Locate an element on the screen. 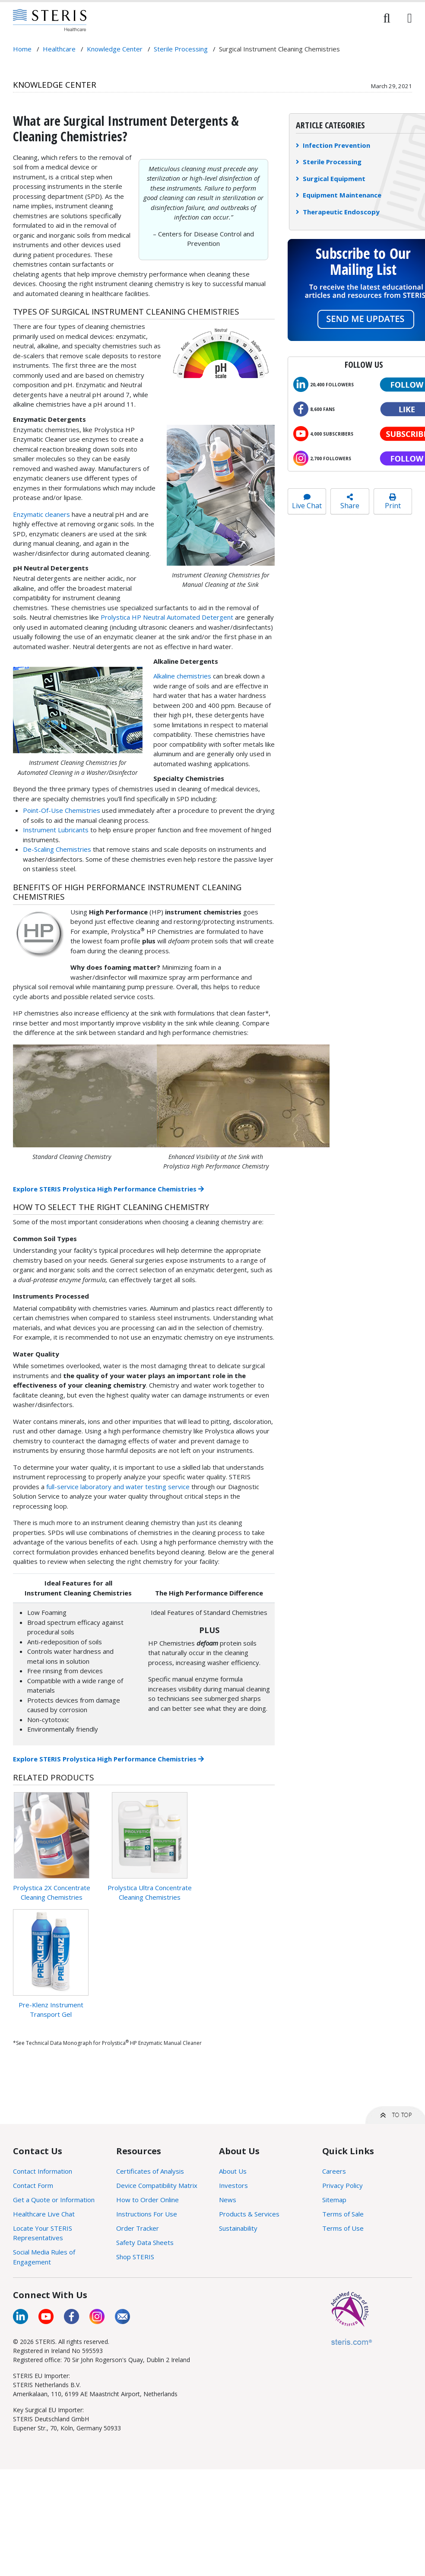 This screenshot has height=2576, width=425. Print is located at coordinates (393, 502).